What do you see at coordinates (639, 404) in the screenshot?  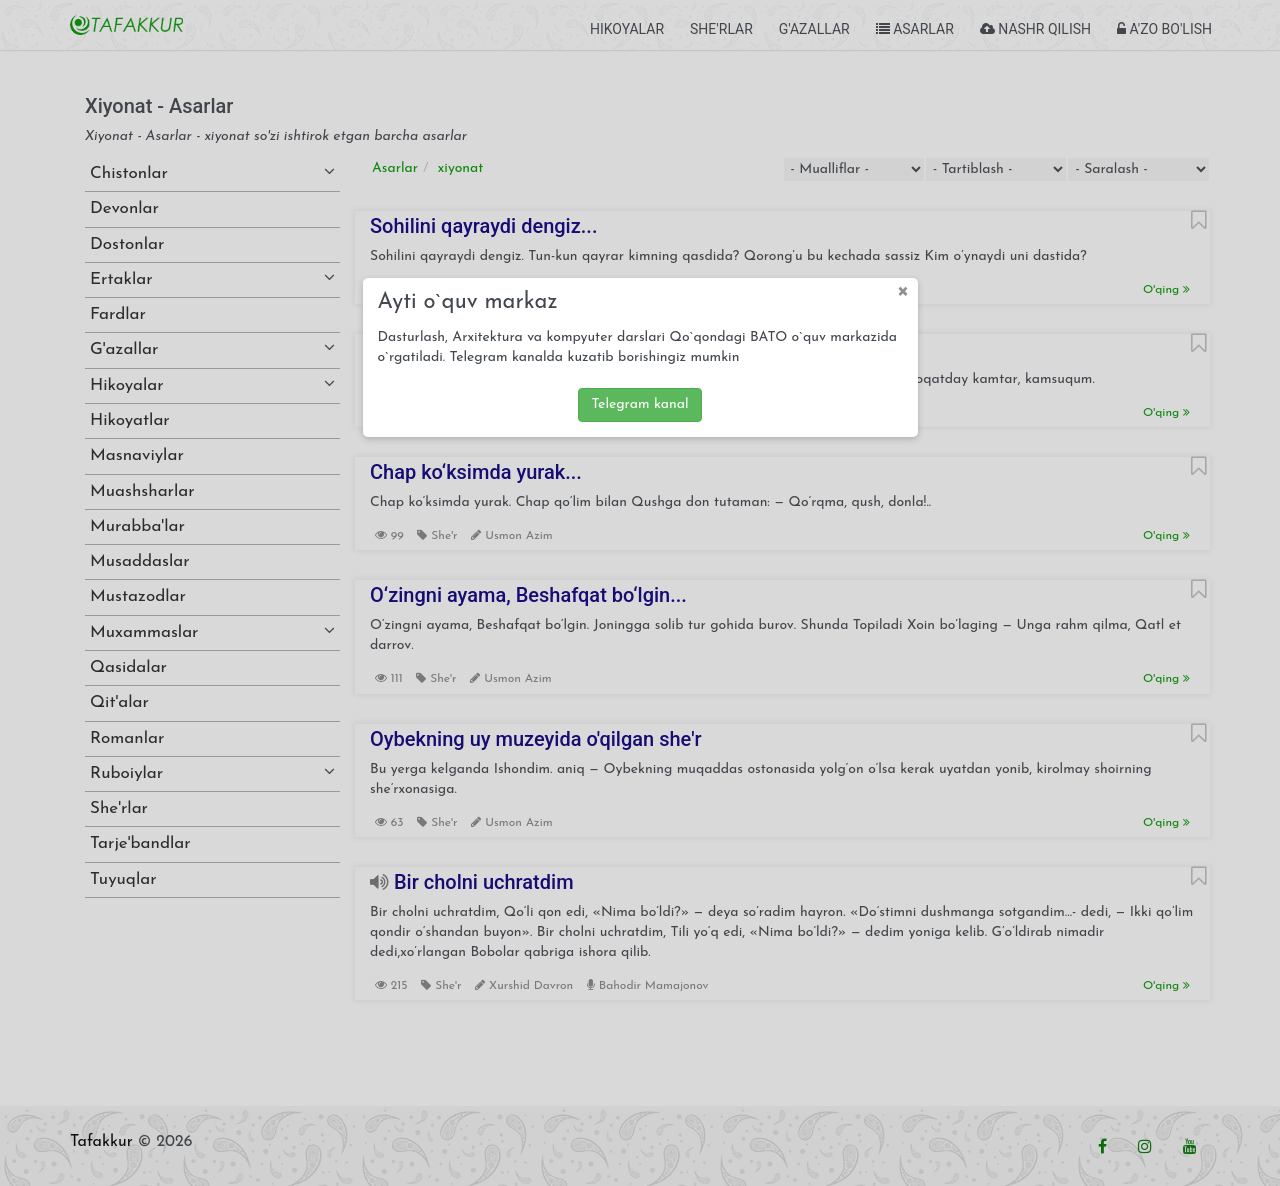 I see `Telegram kanal` at bounding box center [639, 404].